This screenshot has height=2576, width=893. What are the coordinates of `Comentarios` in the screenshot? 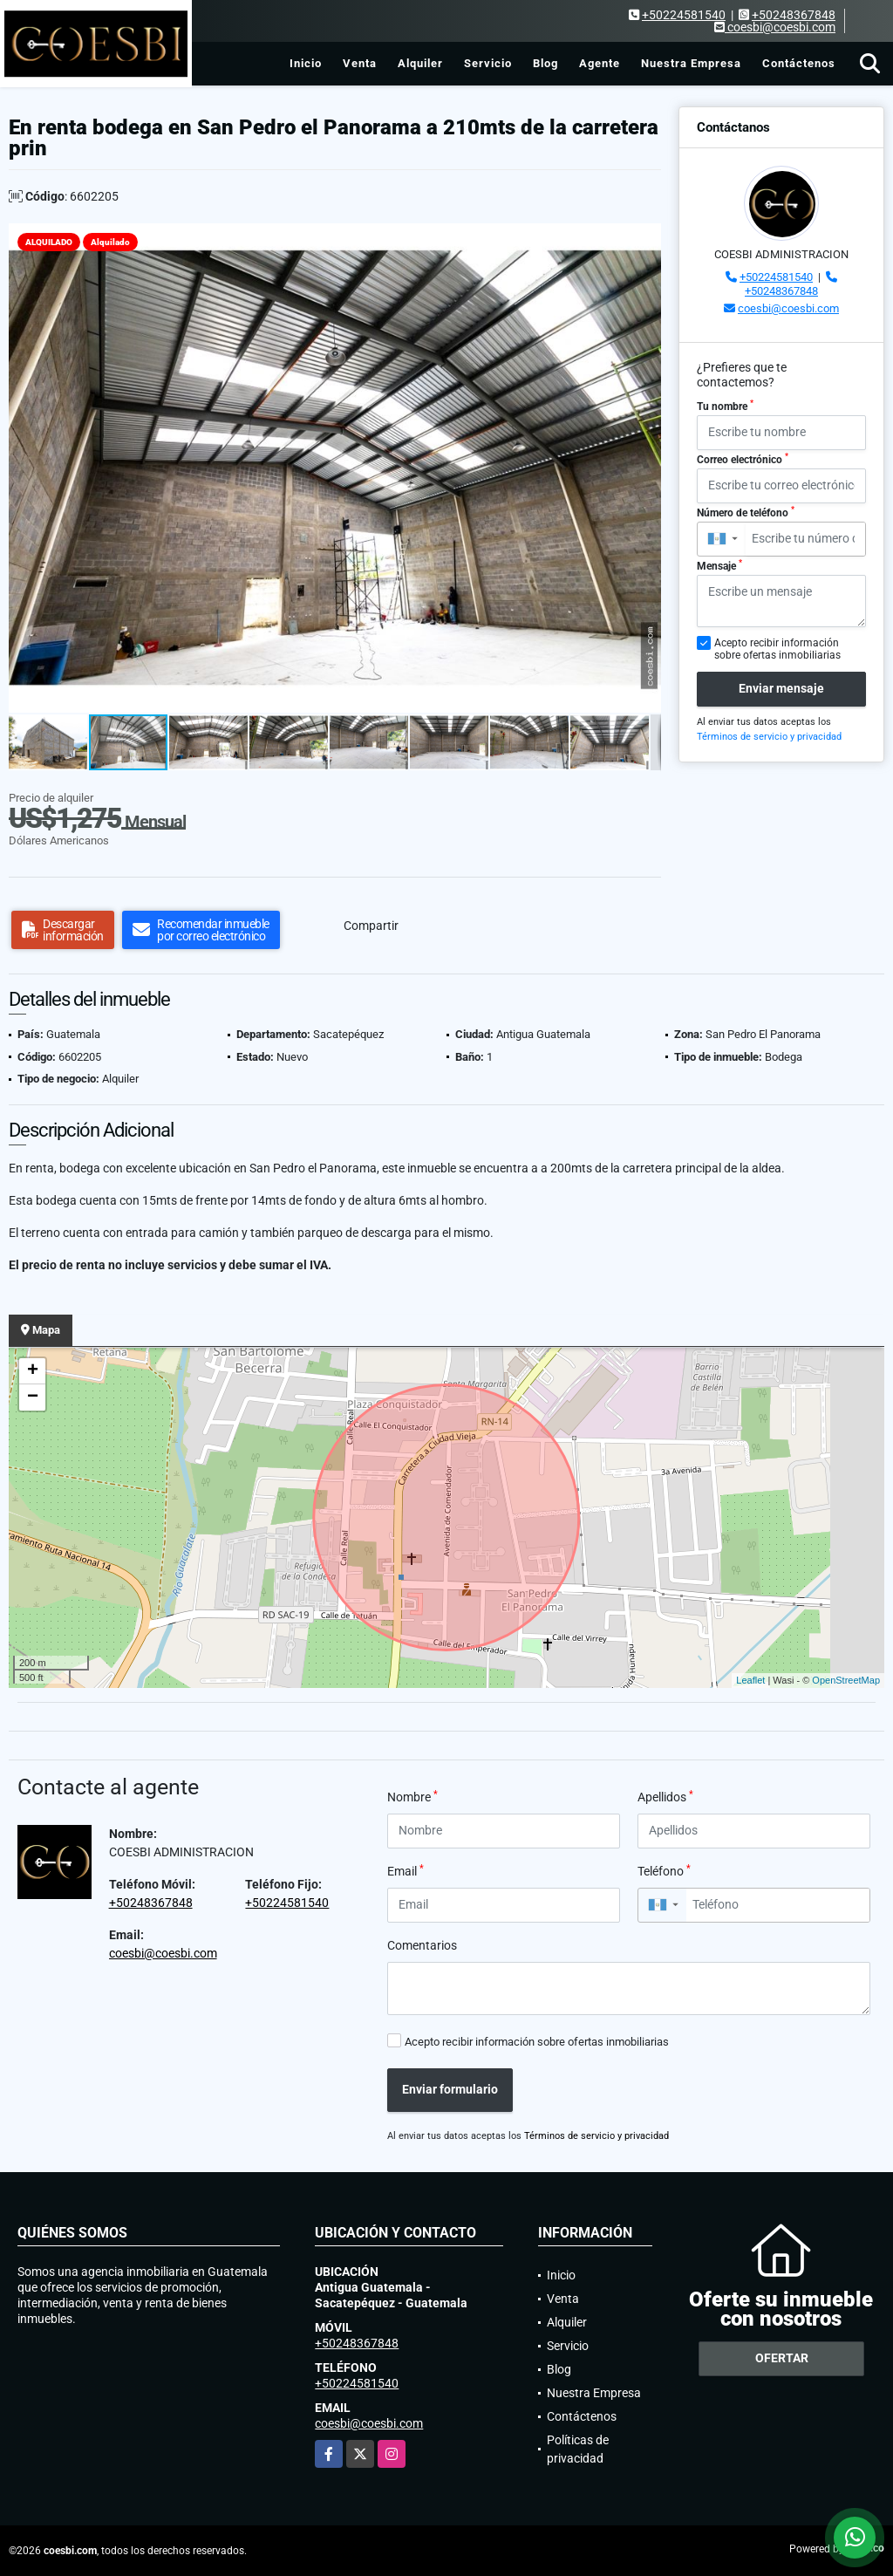 It's located at (422, 1945).